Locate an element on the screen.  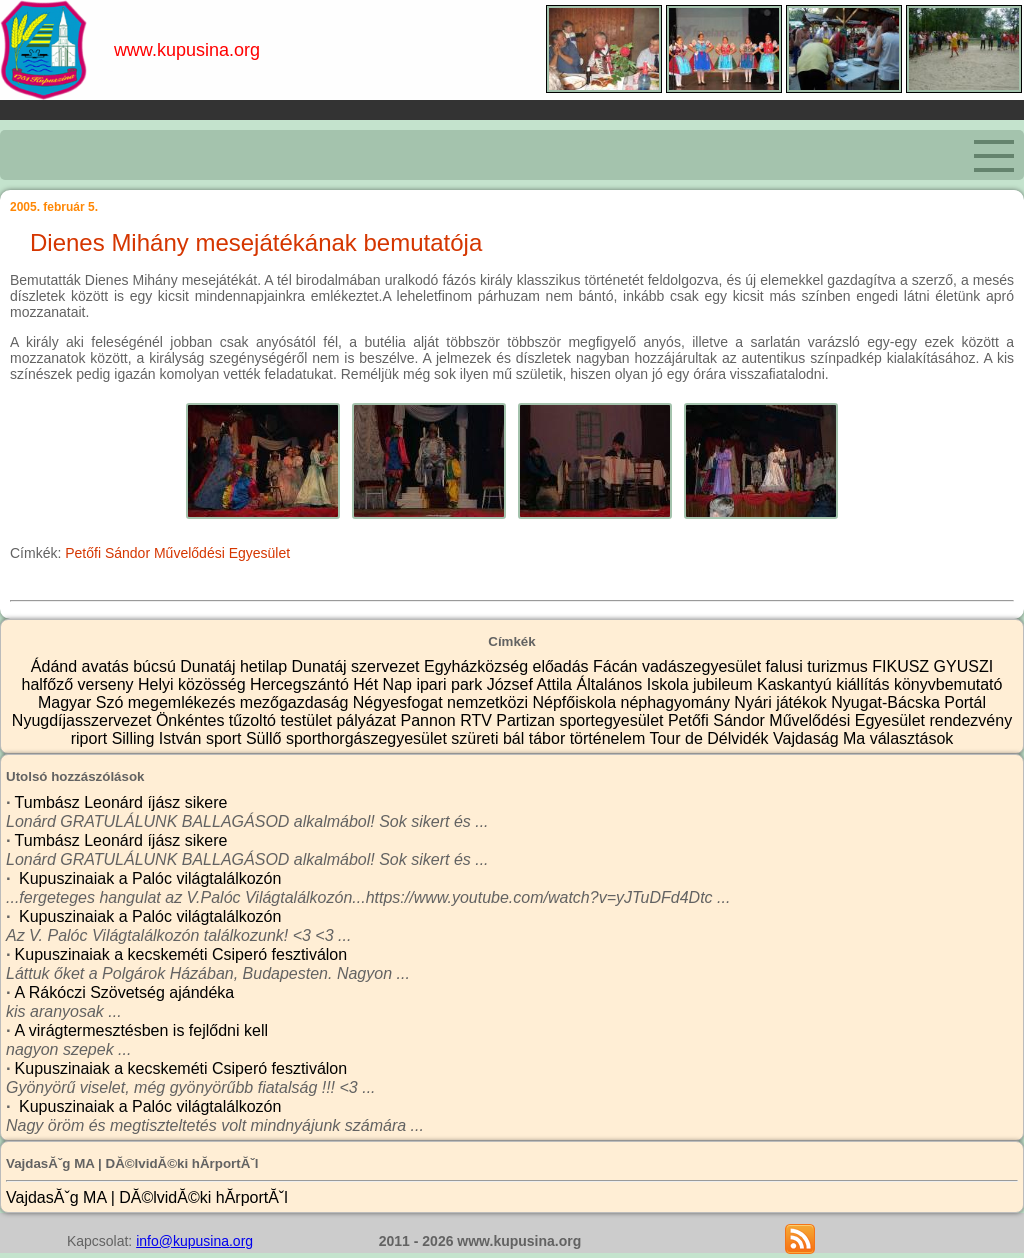
néphagyomány is located at coordinates (678, 702).